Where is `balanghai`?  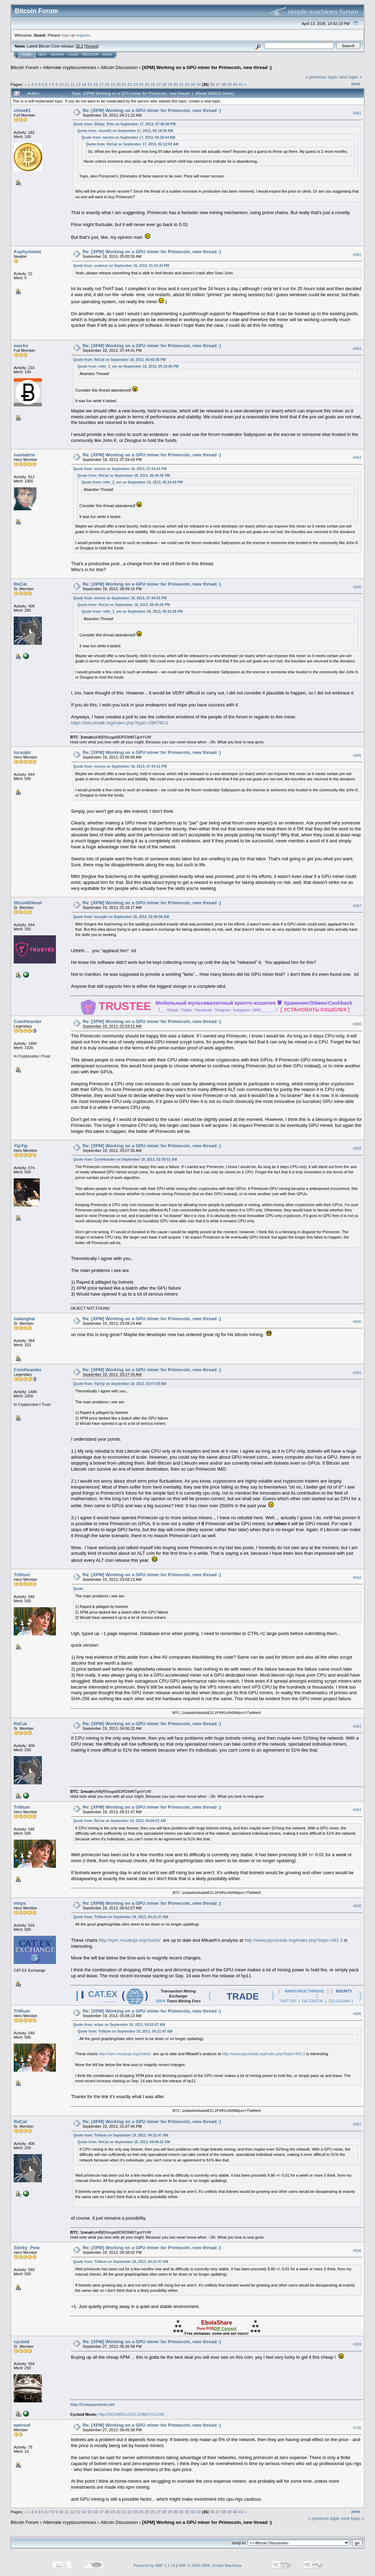
balanghai is located at coordinates (24, 1318).